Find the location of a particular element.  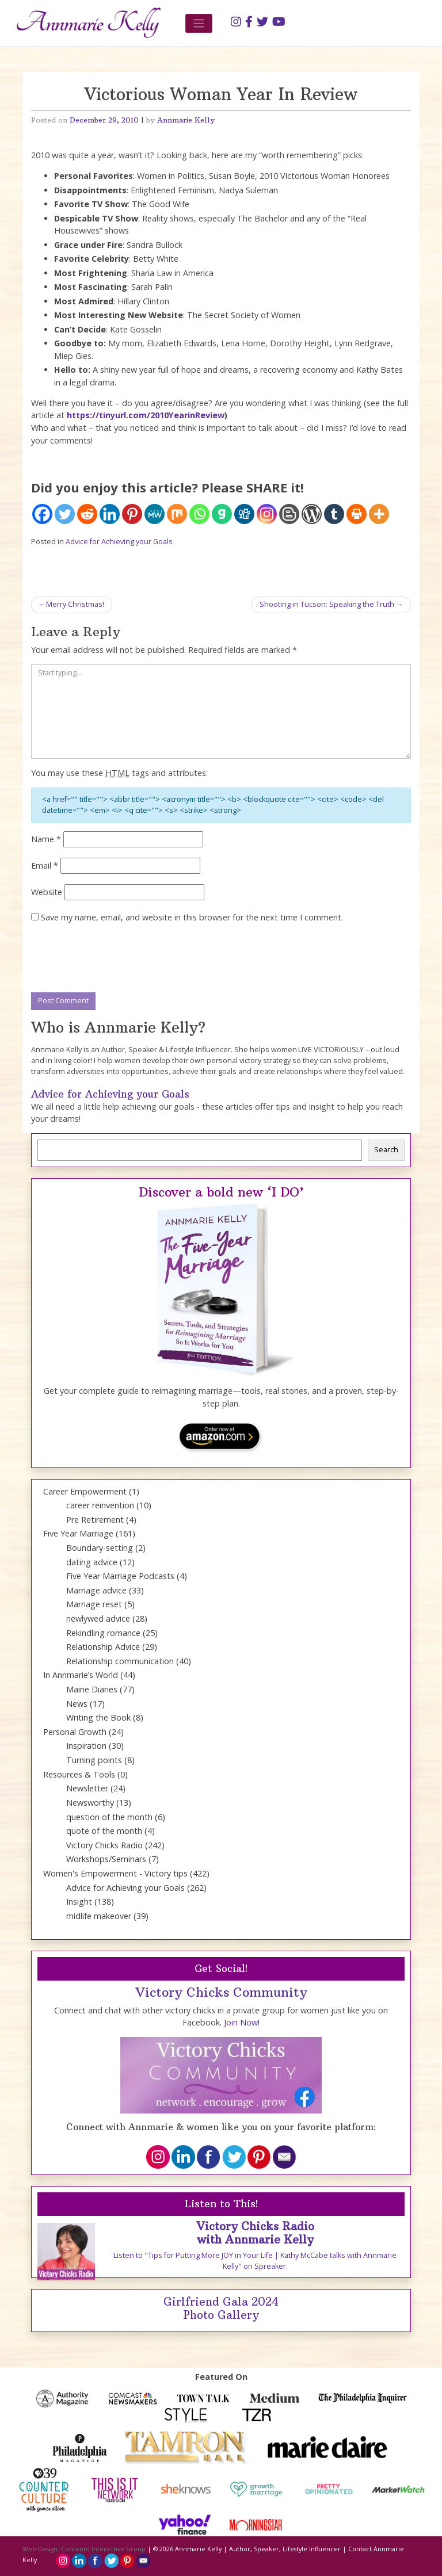

Shooting in Tucson: Speaking the Truth is located at coordinates (327, 604).